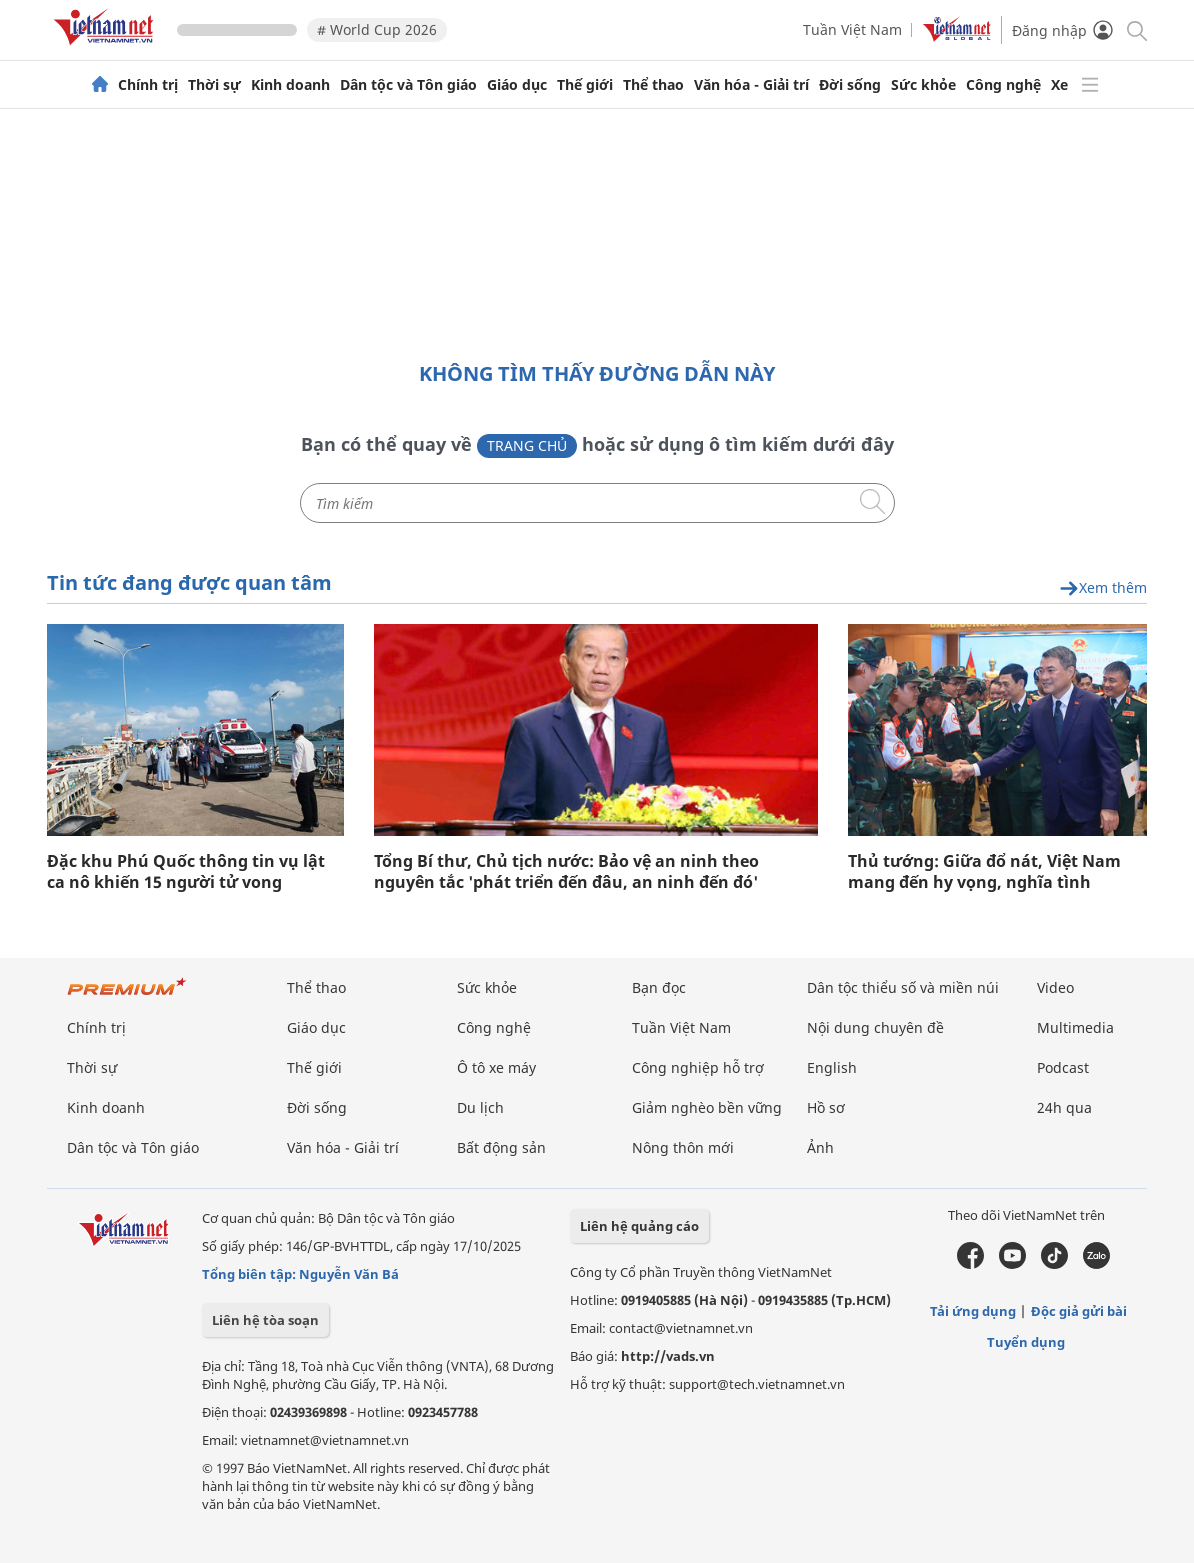 Image resolution: width=1194 pixels, height=1563 pixels. I want to click on Văn hóa - Giải trí, so click(751, 85).